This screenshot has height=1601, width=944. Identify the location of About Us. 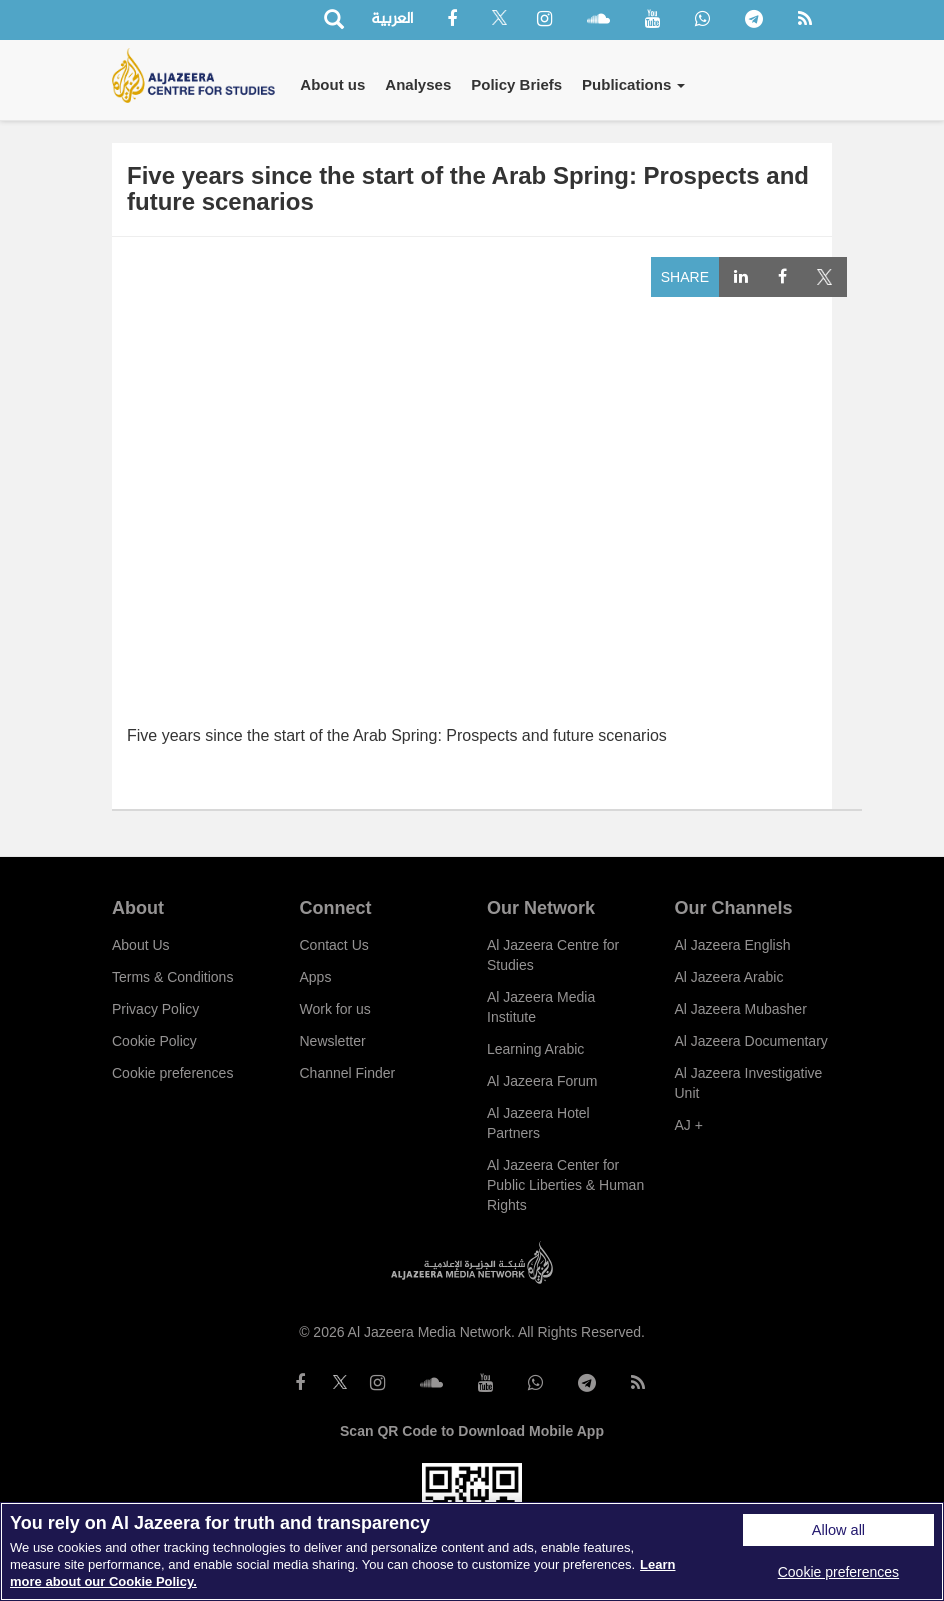
(141, 945).